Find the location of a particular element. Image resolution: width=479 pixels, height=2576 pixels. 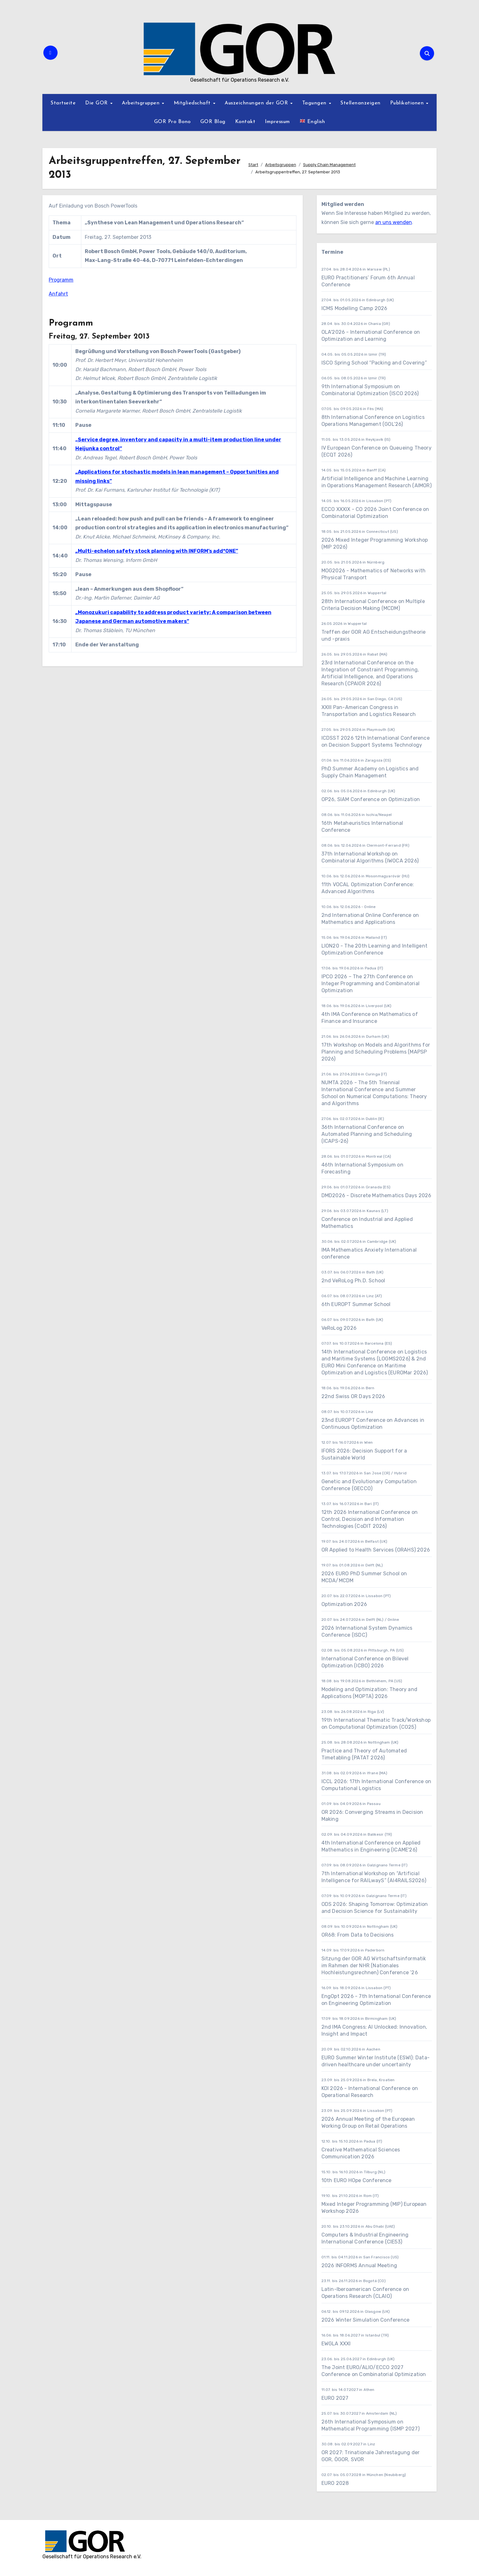

Impressum is located at coordinates (277, 121).